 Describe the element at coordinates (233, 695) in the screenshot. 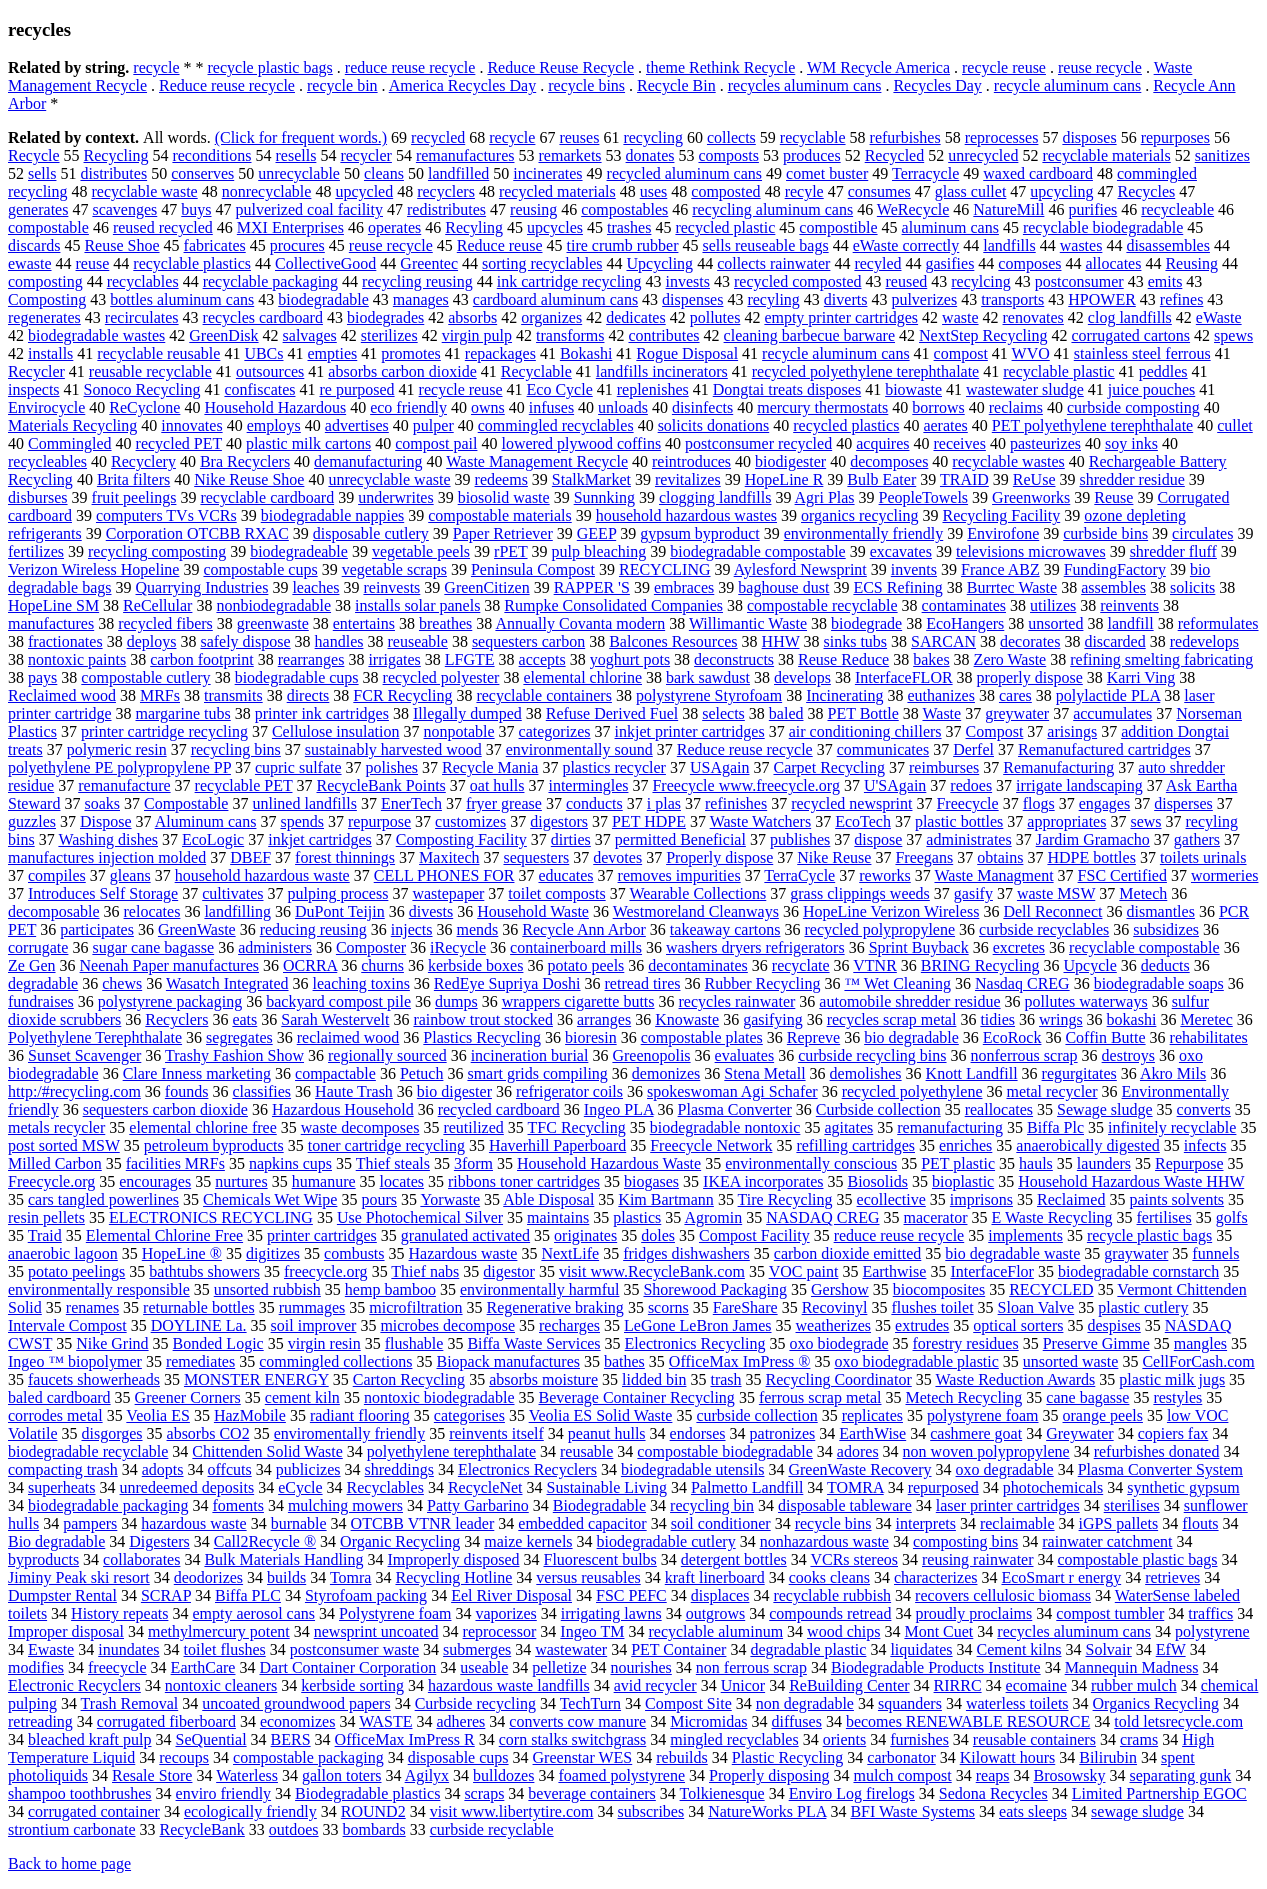

I see `transmits` at that location.